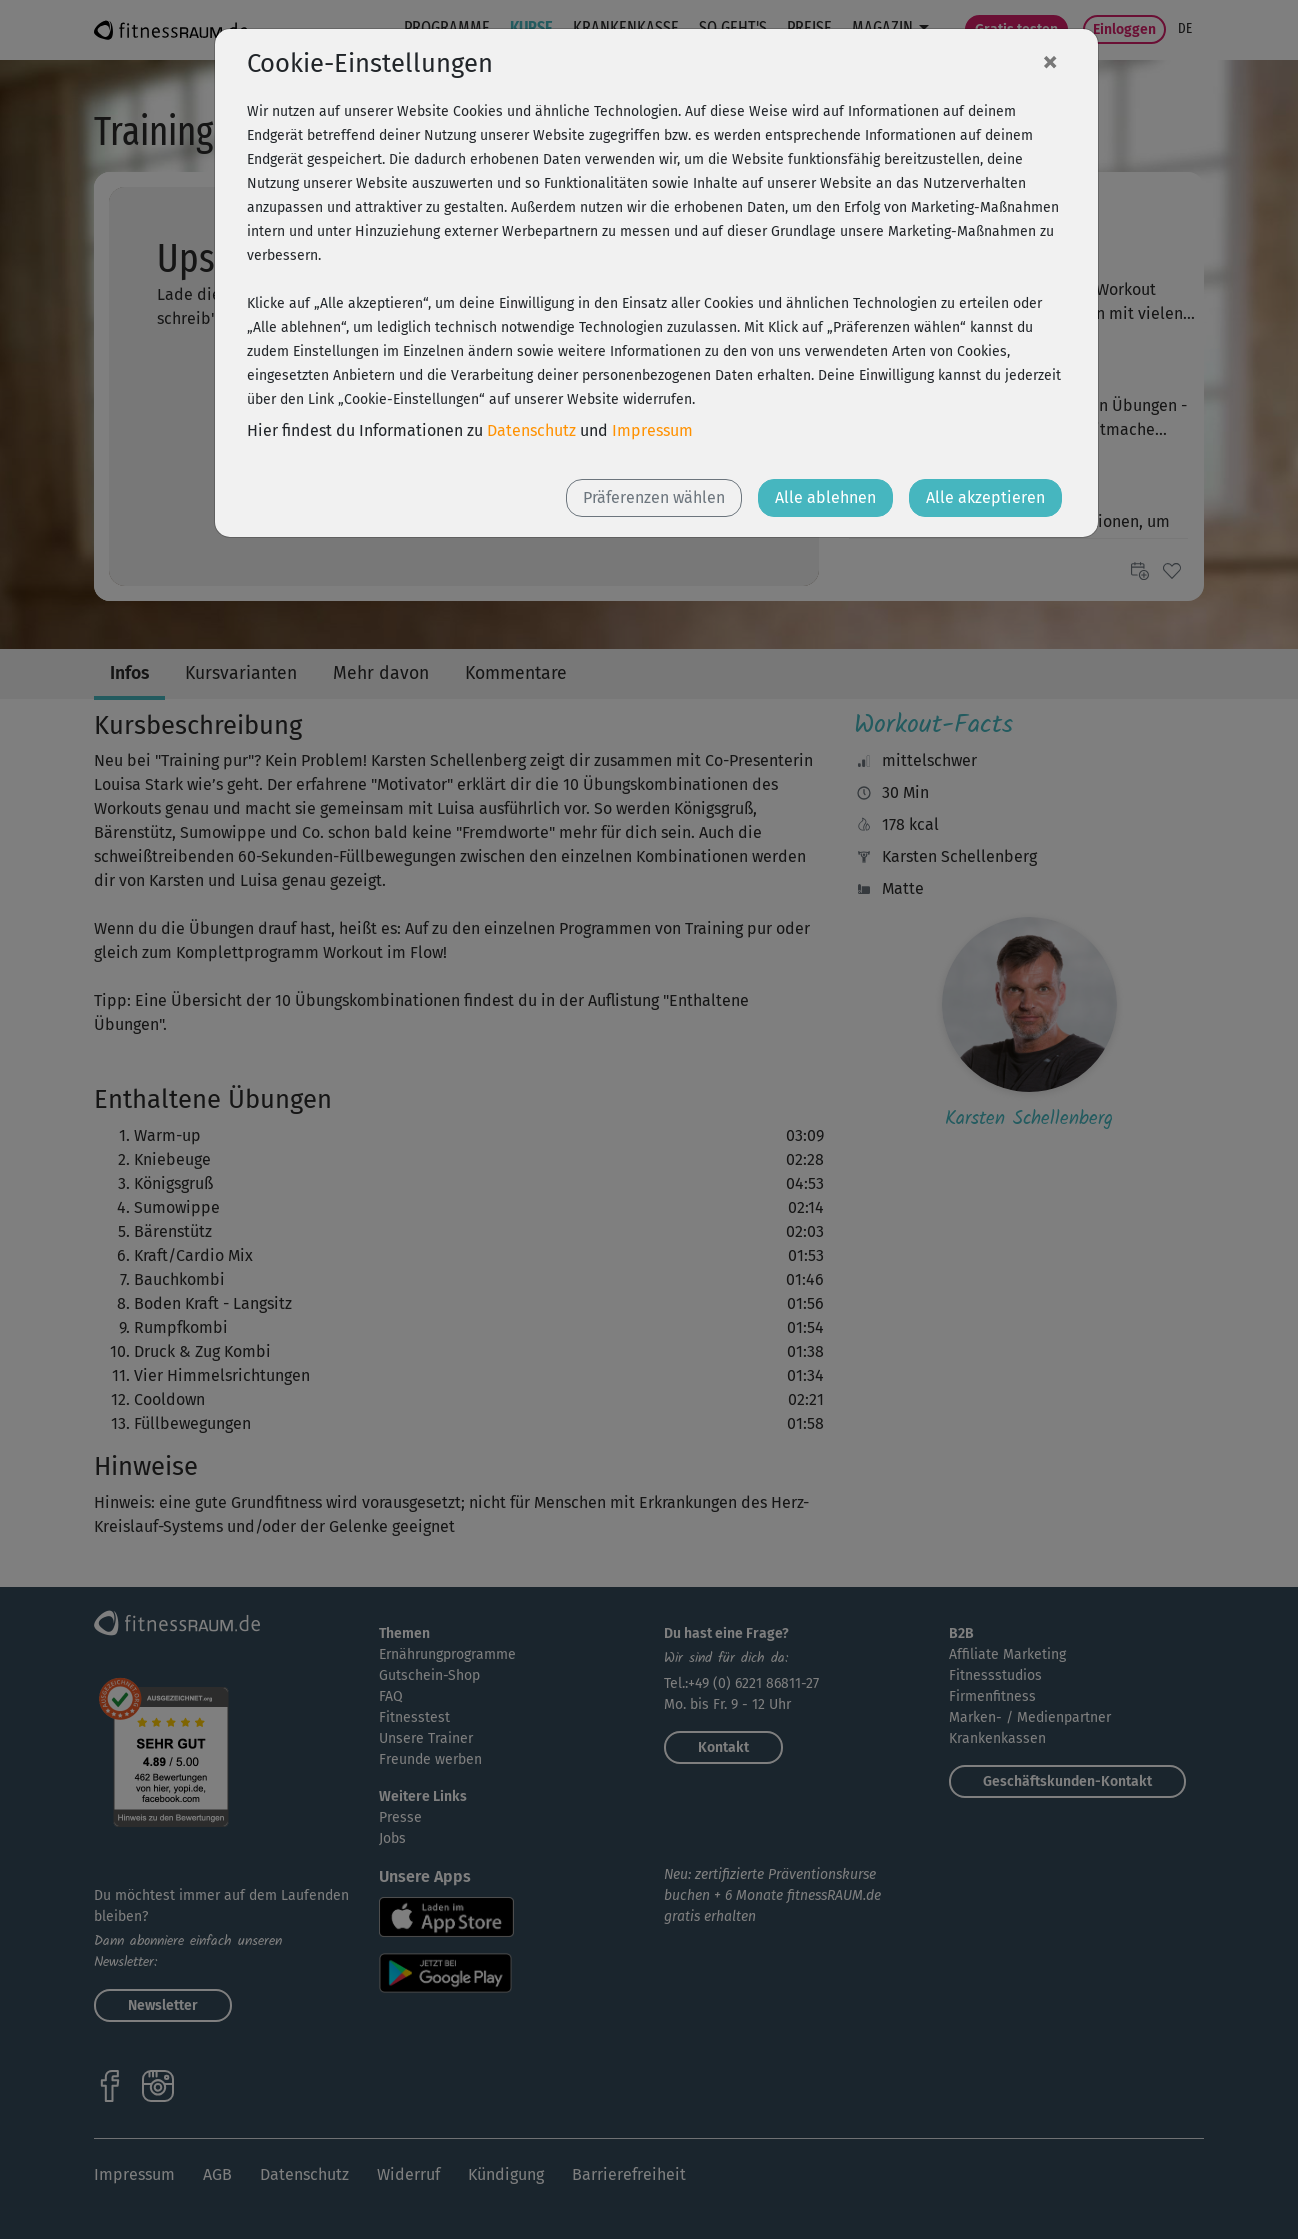 This screenshot has height=2239, width=1298. I want to click on Alle ablehnen, so click(825, 497).